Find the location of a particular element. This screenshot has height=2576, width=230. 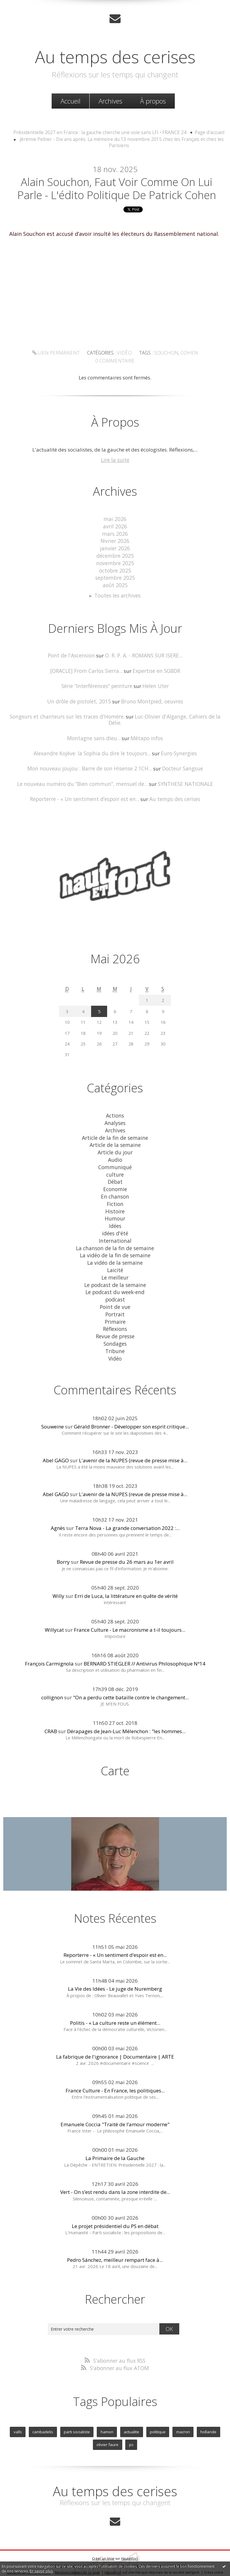

novembre 2025 is located at coordinates (115, 562).